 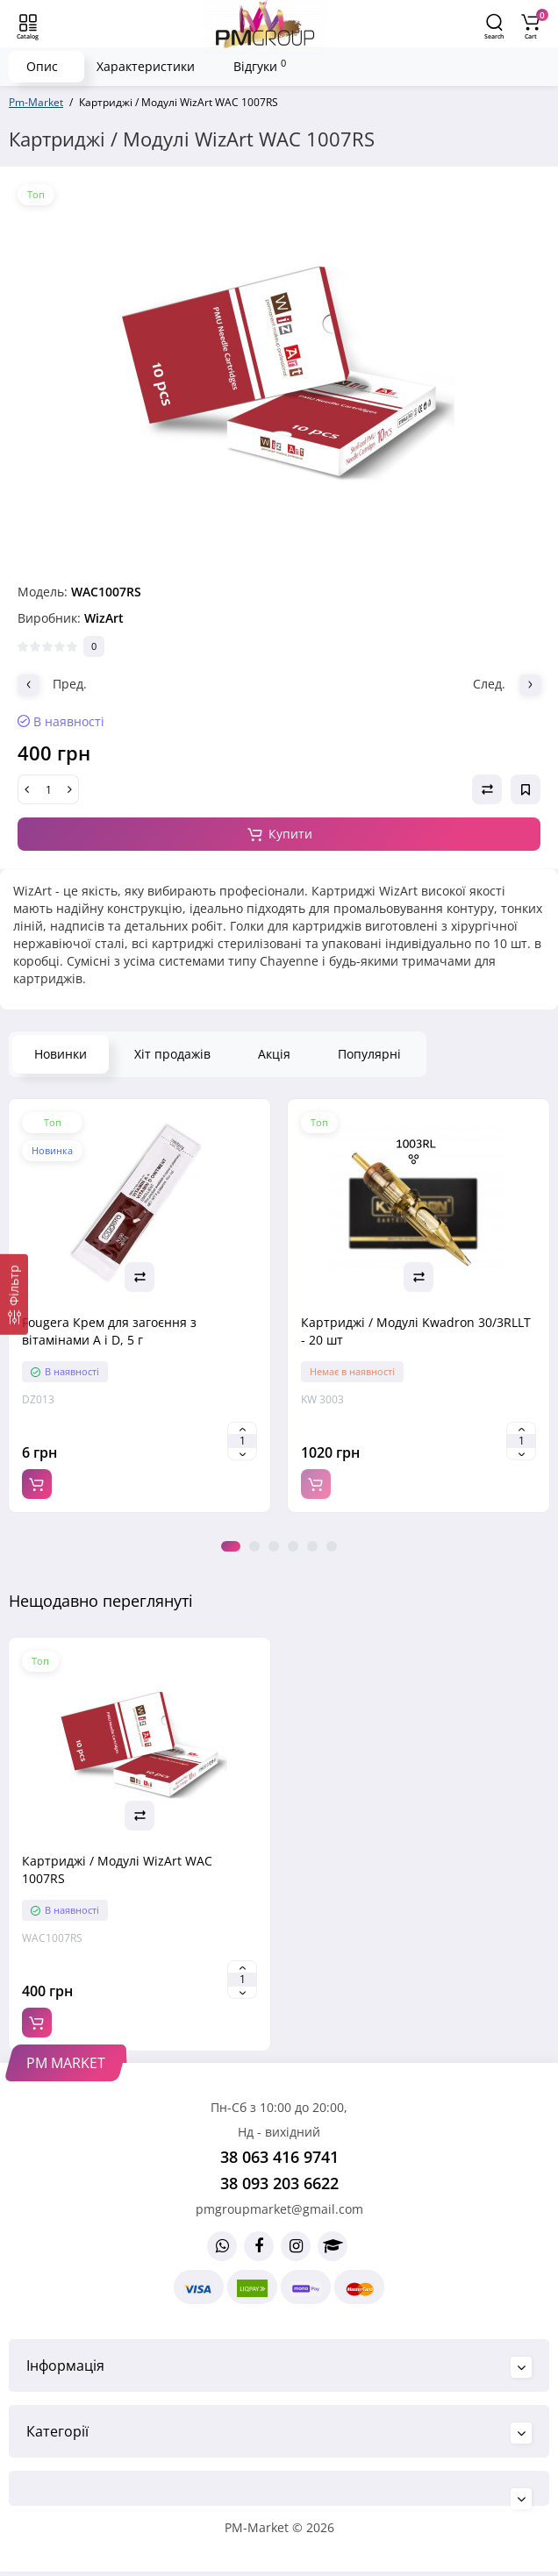 What do you see at coordinates (312, 1546) in the screenshot?
I see `5 [tab]` at bounding box center [312, 1546].